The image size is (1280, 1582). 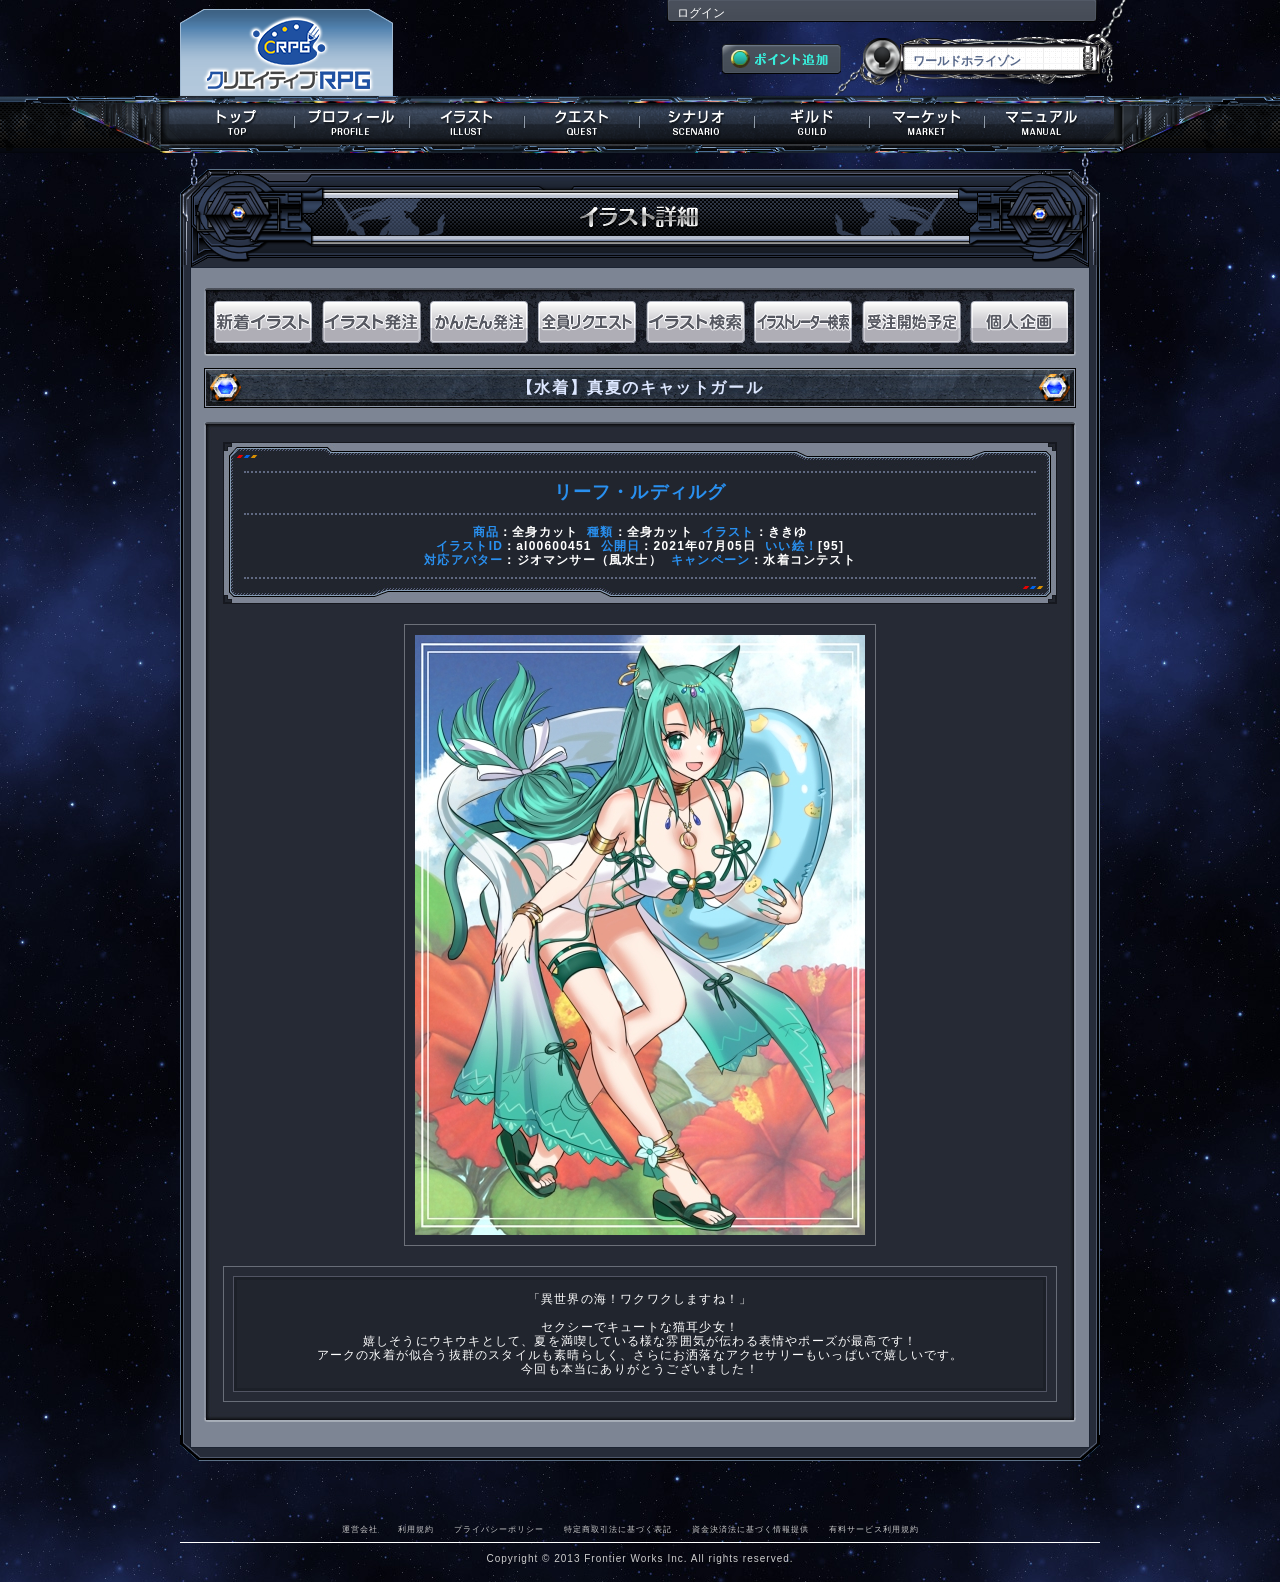 I want to click on プライバシーポリシー, so click(x=499, y=1529).